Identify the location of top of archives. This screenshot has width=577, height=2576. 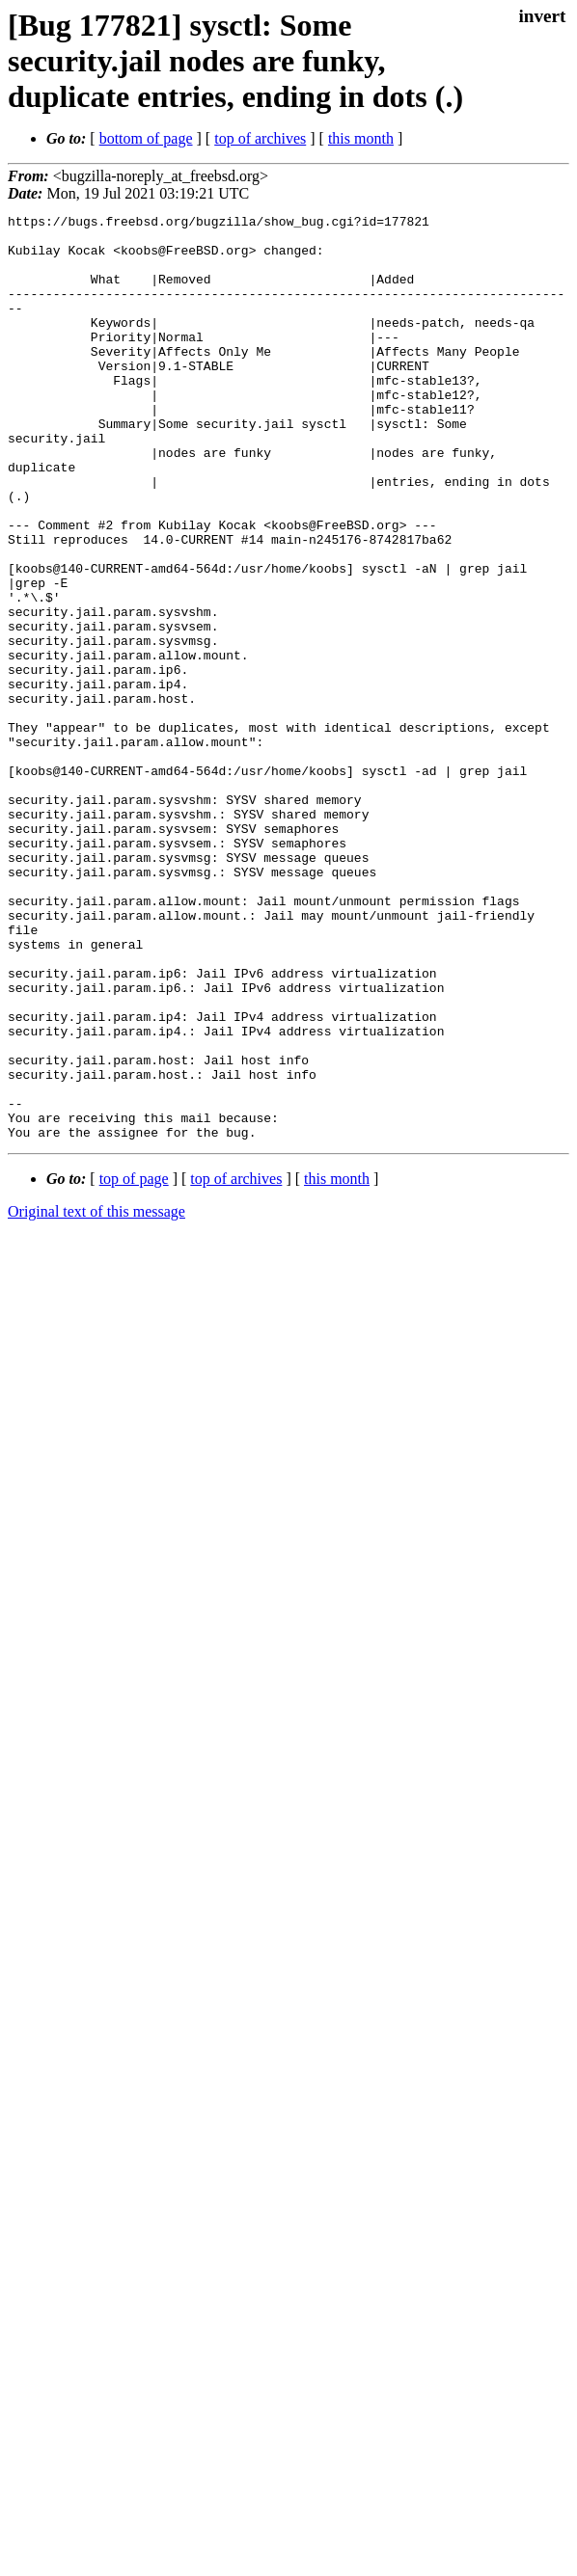
(260, 138).